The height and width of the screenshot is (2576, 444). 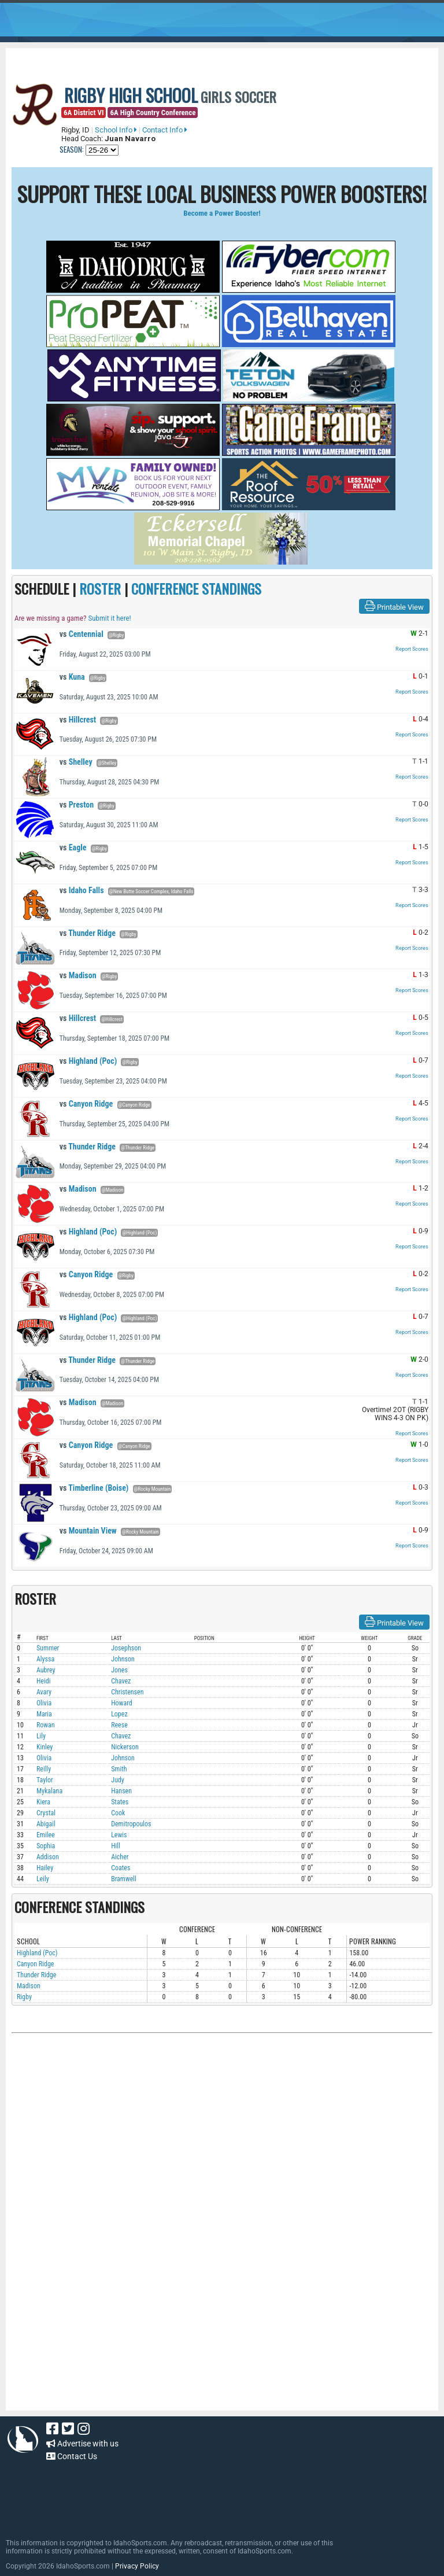 I want to click on Mountain View, so click(x=88, y=1530).